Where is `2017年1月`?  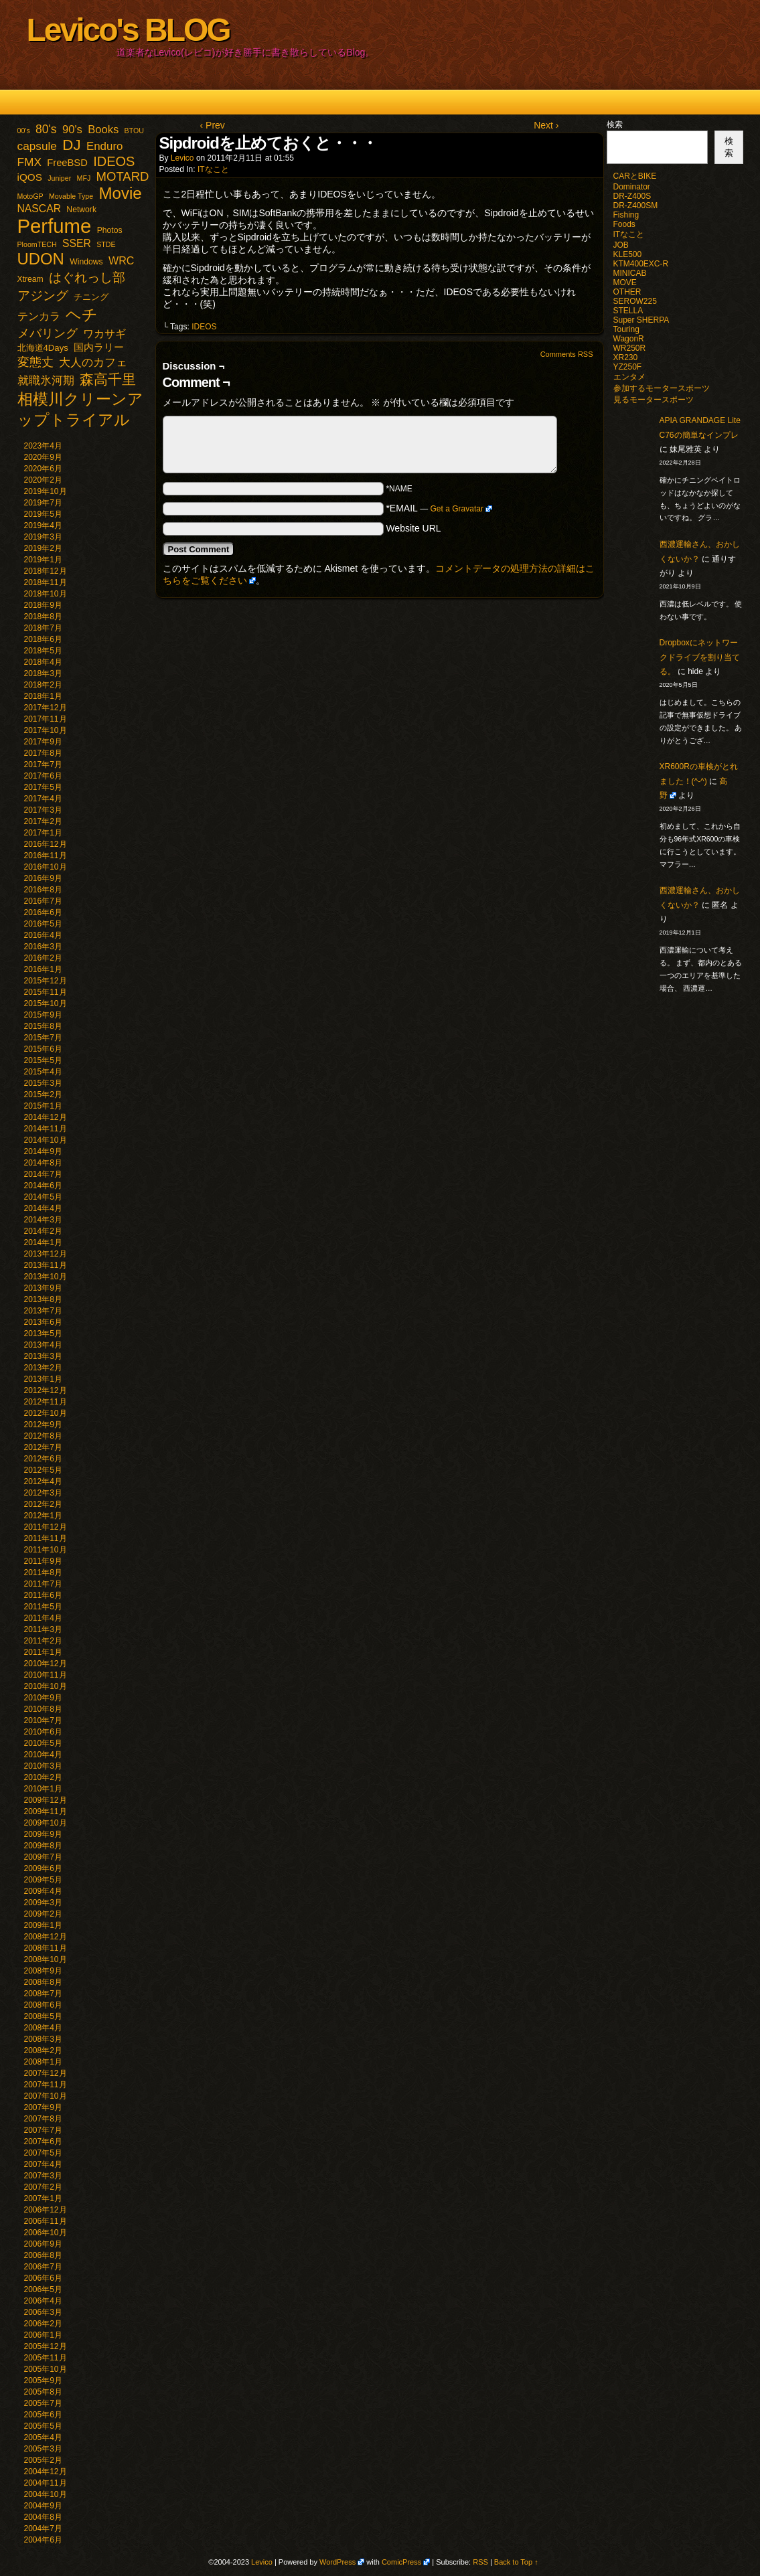
2017年1月 is located at coordinates (43, 832).